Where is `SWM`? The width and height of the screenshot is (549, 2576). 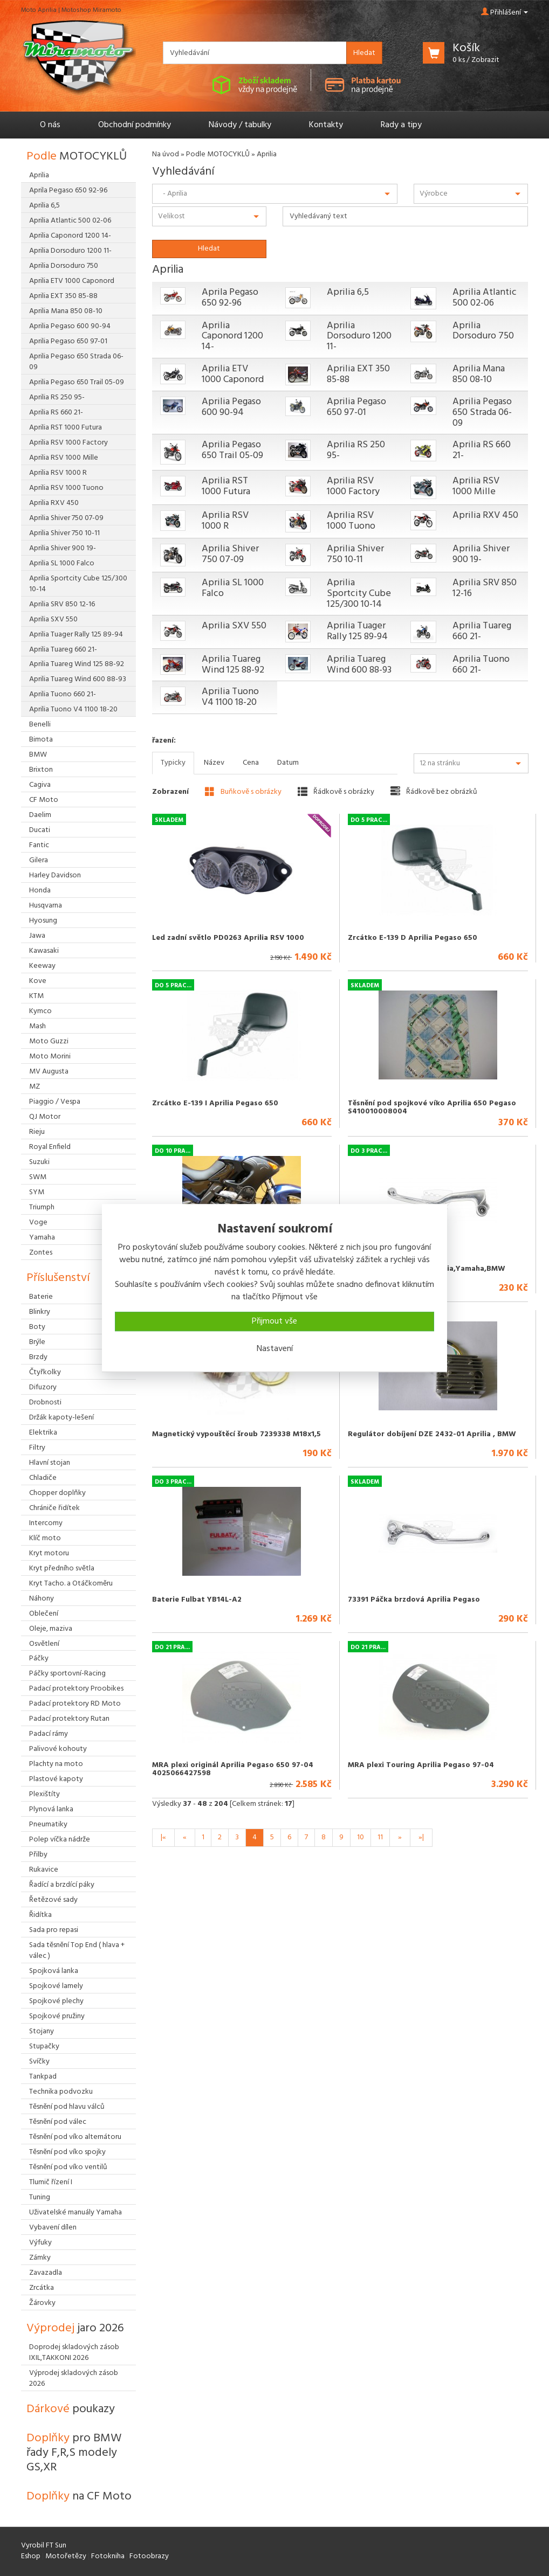 SWM is located at coordinates (37, 1177).